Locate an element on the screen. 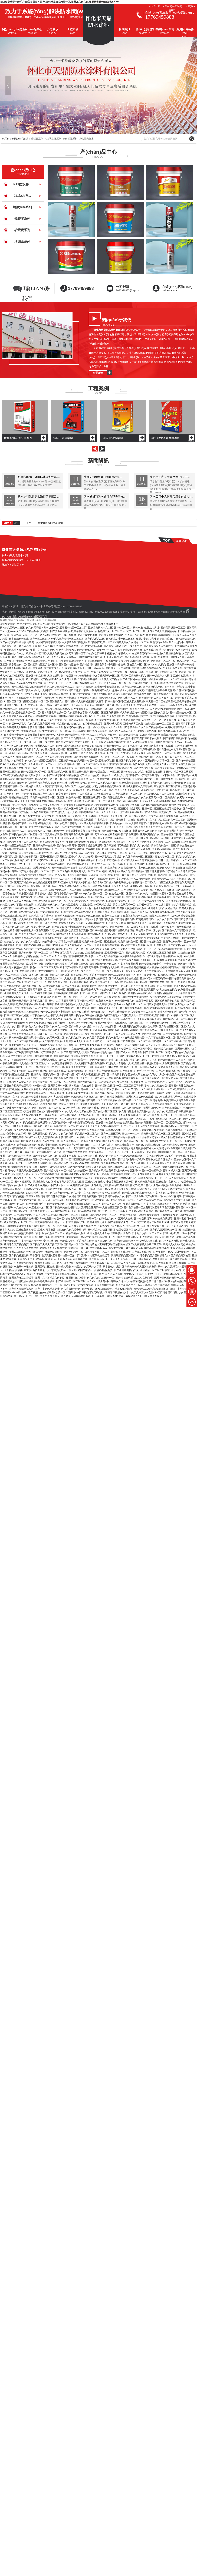 Image resolution: width=197 pixels, height=2576 pixels. 亚洲a黄毛片无码一级网站 is located at coordinates (46, 823).